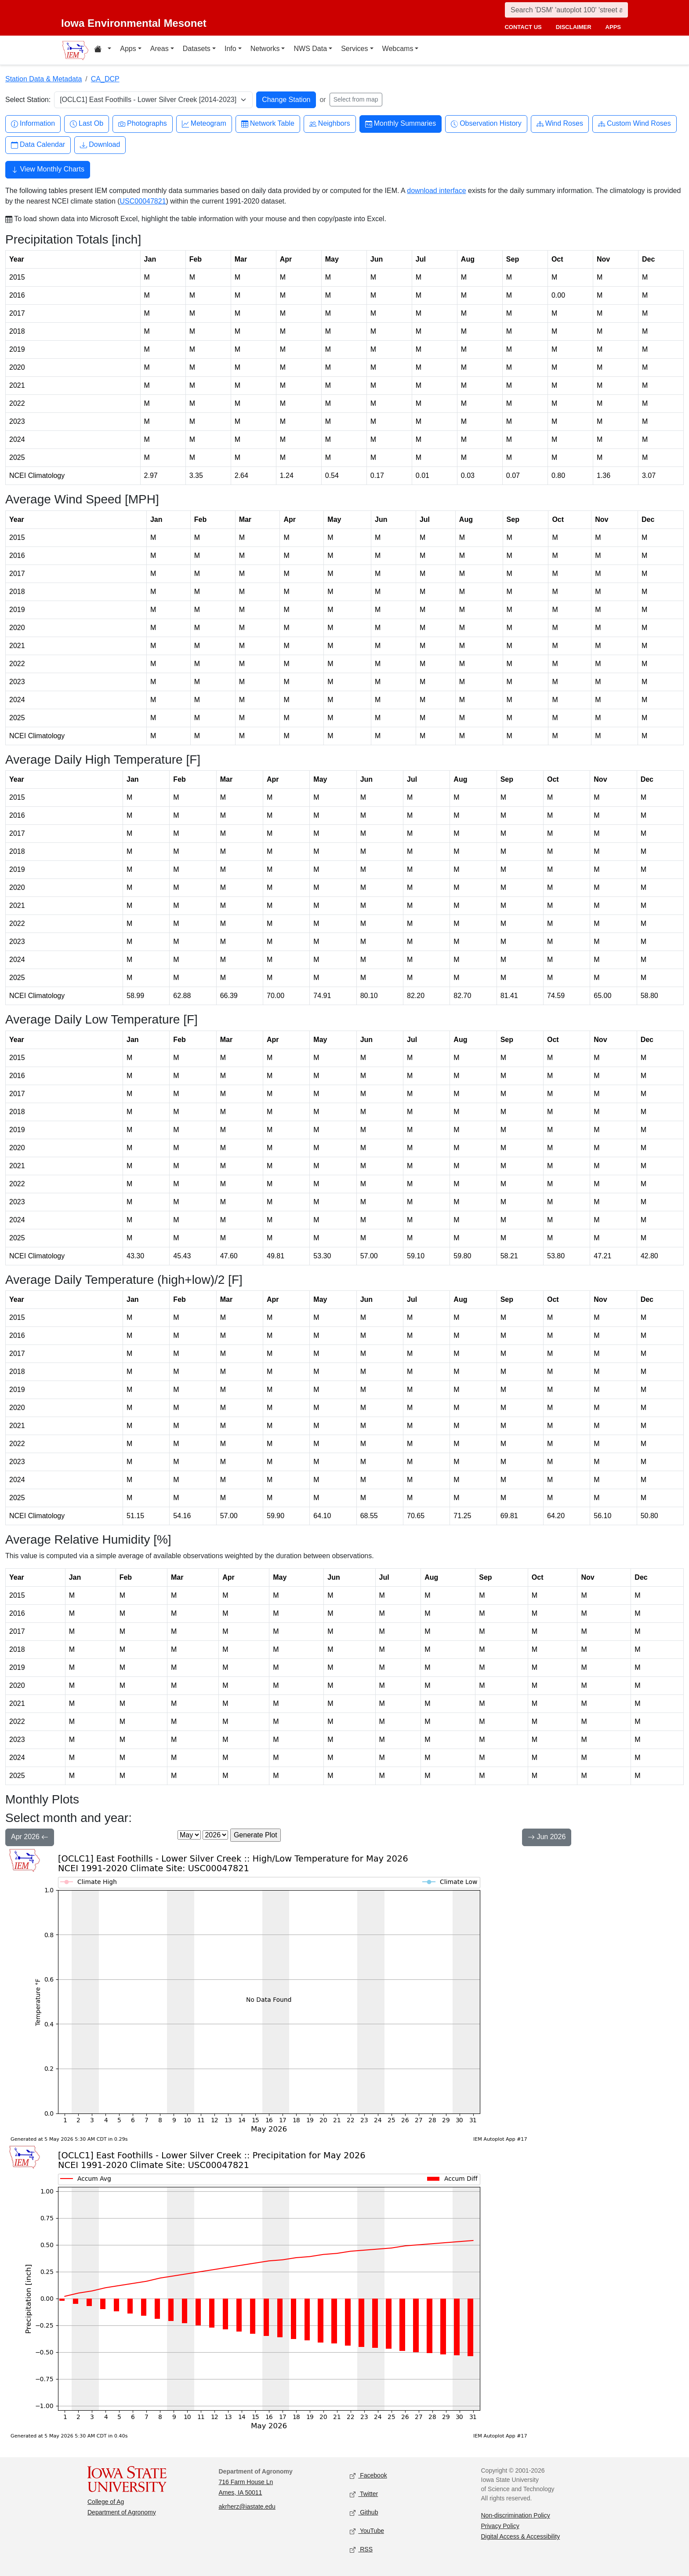  I want to click on download interface, so click(436, 190).